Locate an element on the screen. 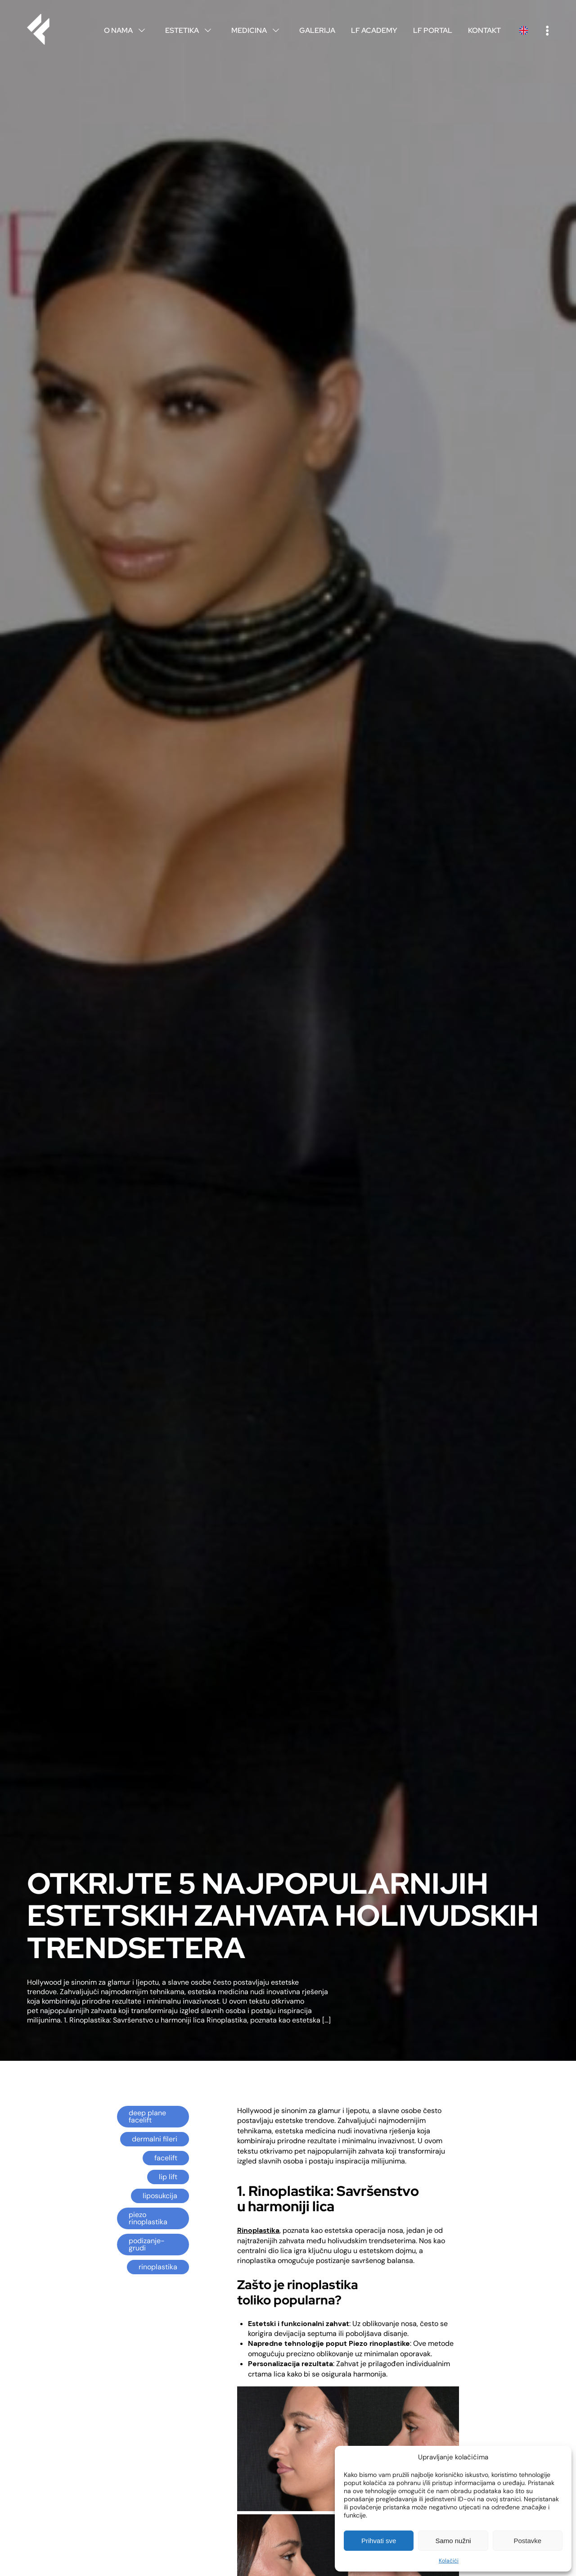 The width and height of the screenshot is (576, 2576). facelift is located at coordinates (165, 2158).